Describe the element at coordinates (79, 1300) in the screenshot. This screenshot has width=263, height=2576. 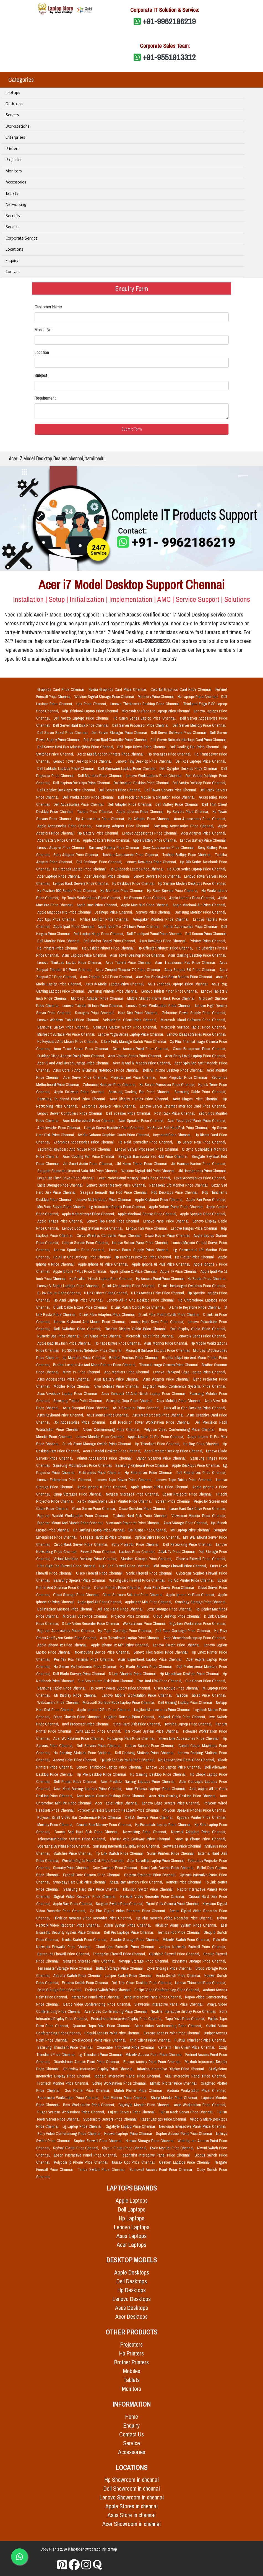
I see `Hp Amd Laptop Price Chennai,` at that location.